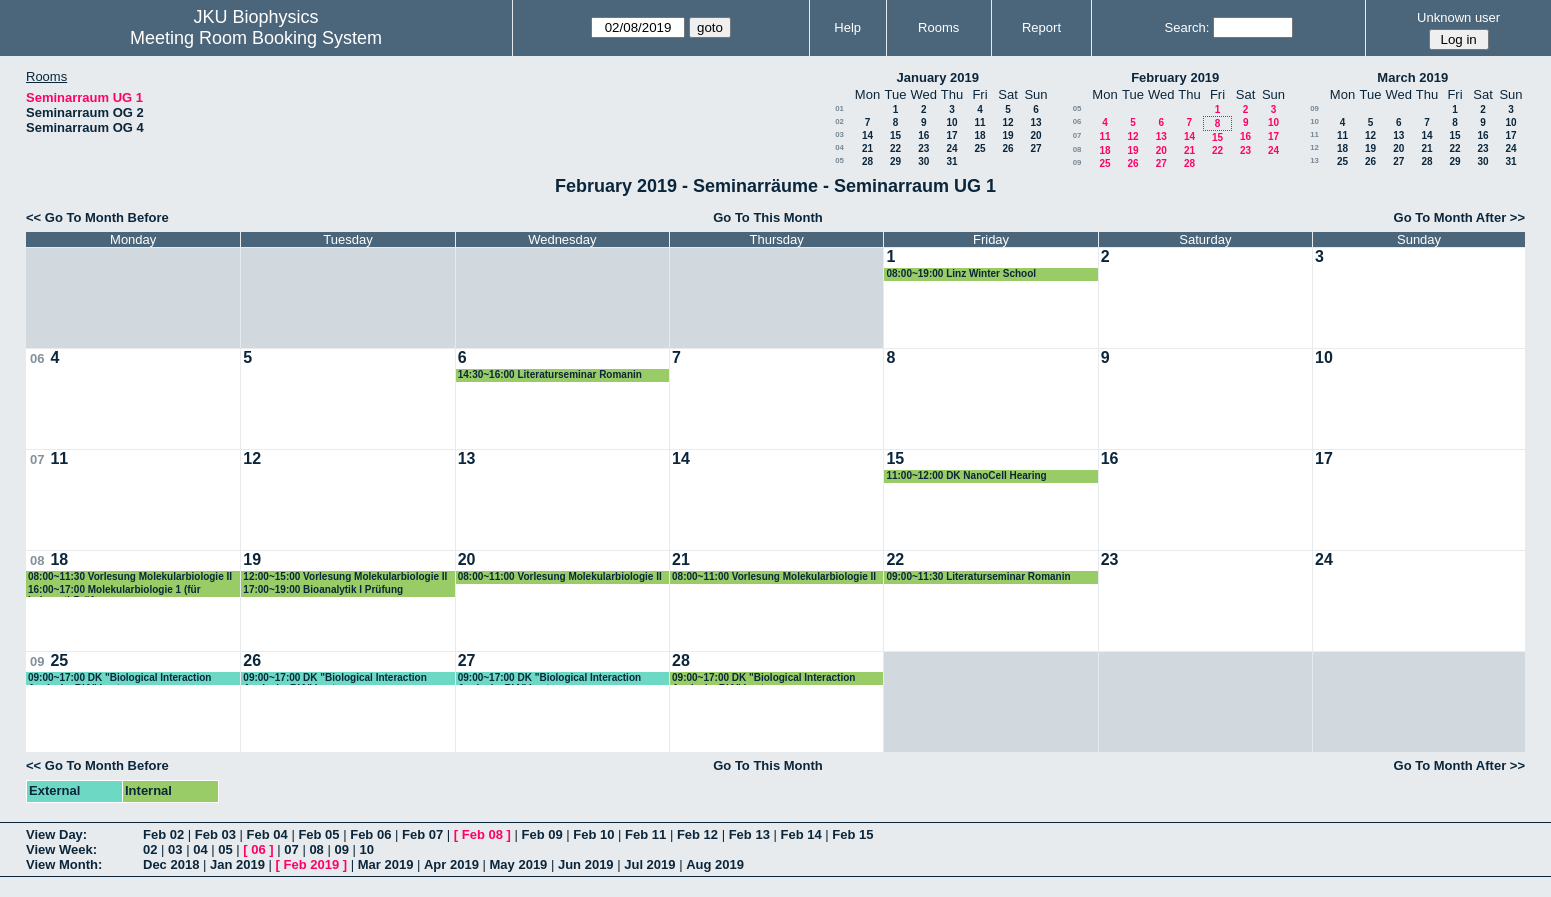 Image resolution: width=1551 pixels, height=897 pixels. I want to click on View Day:, so click(56, 834).